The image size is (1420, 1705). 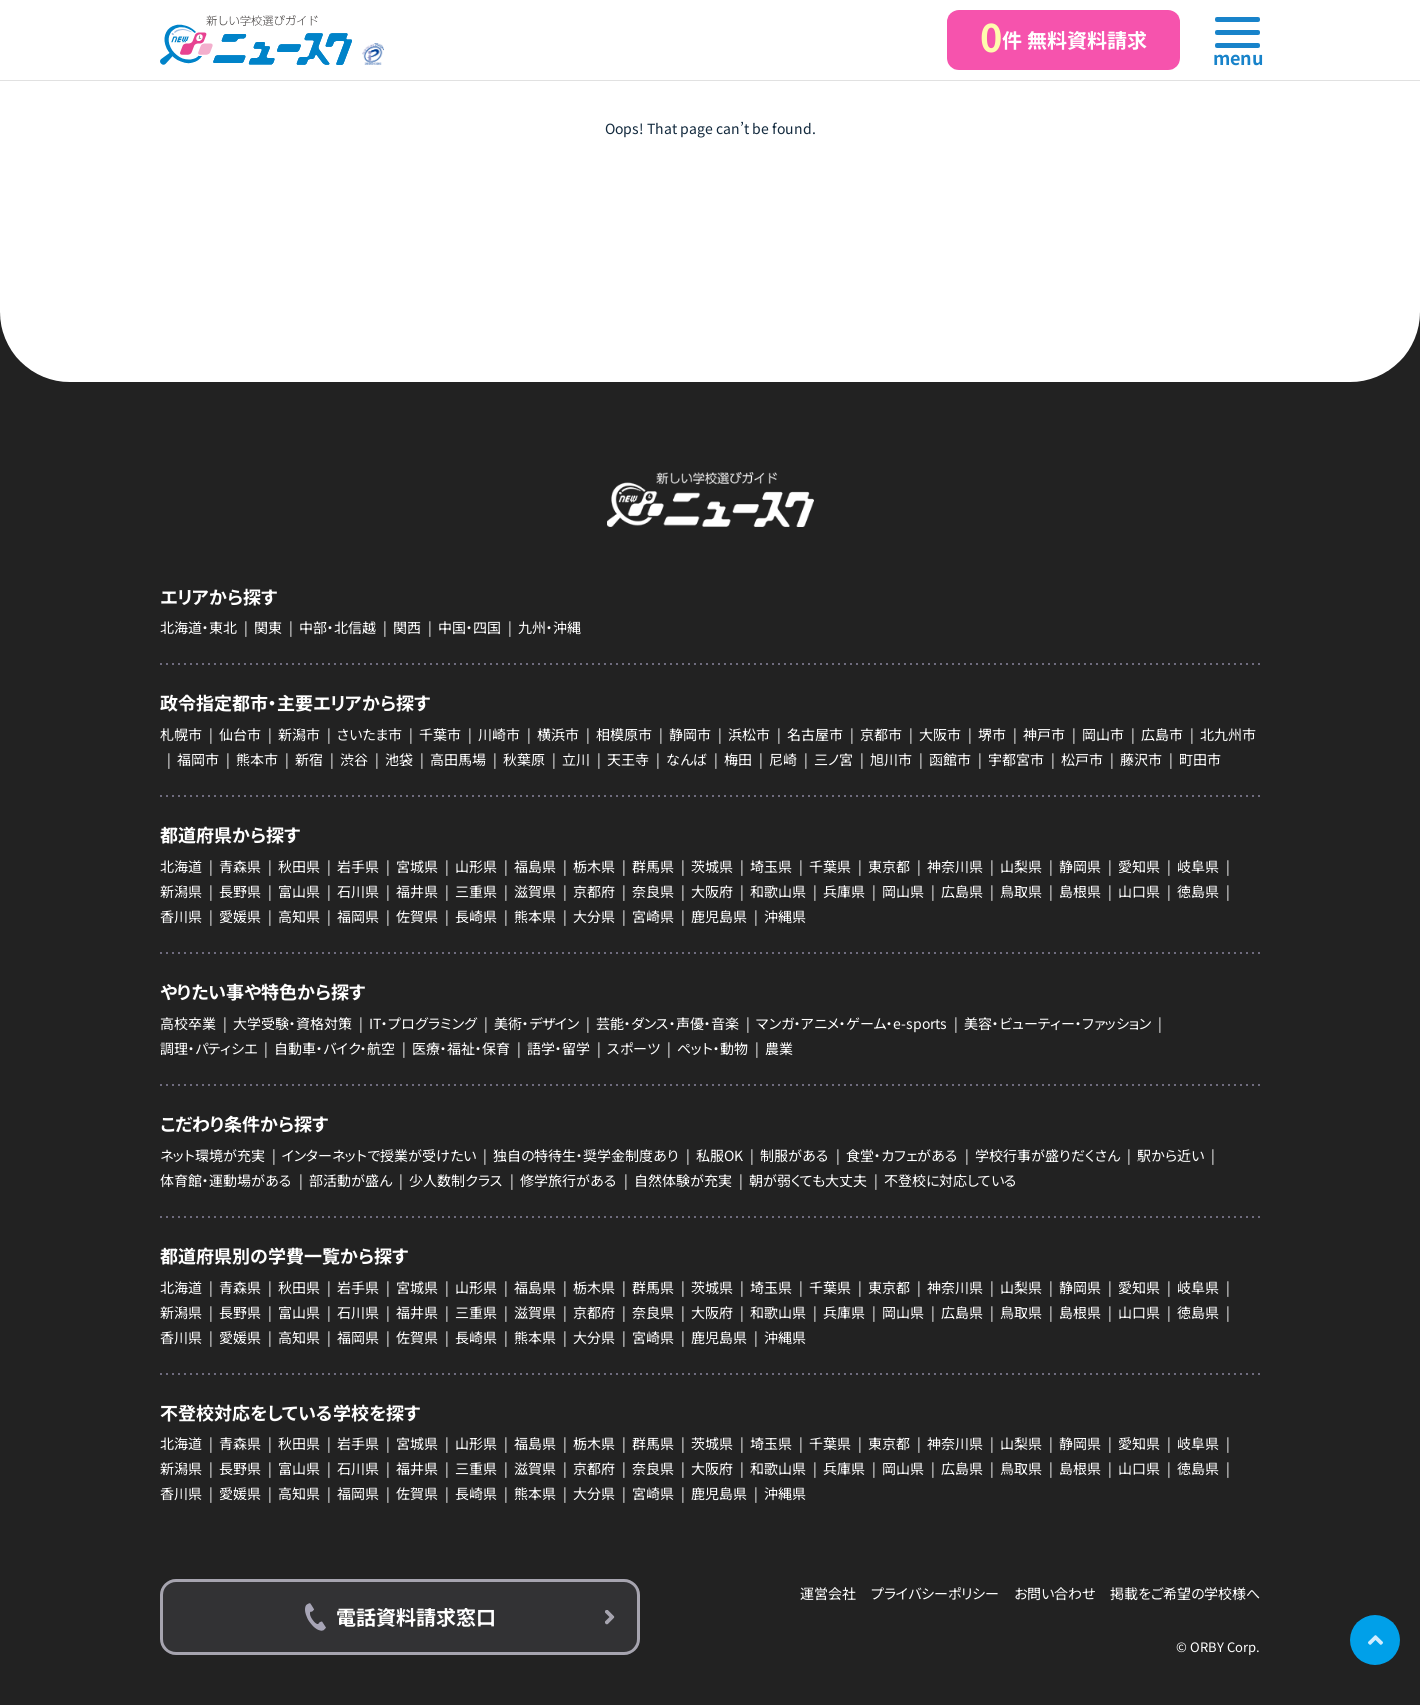 What do you see at coordinates (558, 734) in the screenshot?
I see `横浜市` at bounding box center [558, 734].